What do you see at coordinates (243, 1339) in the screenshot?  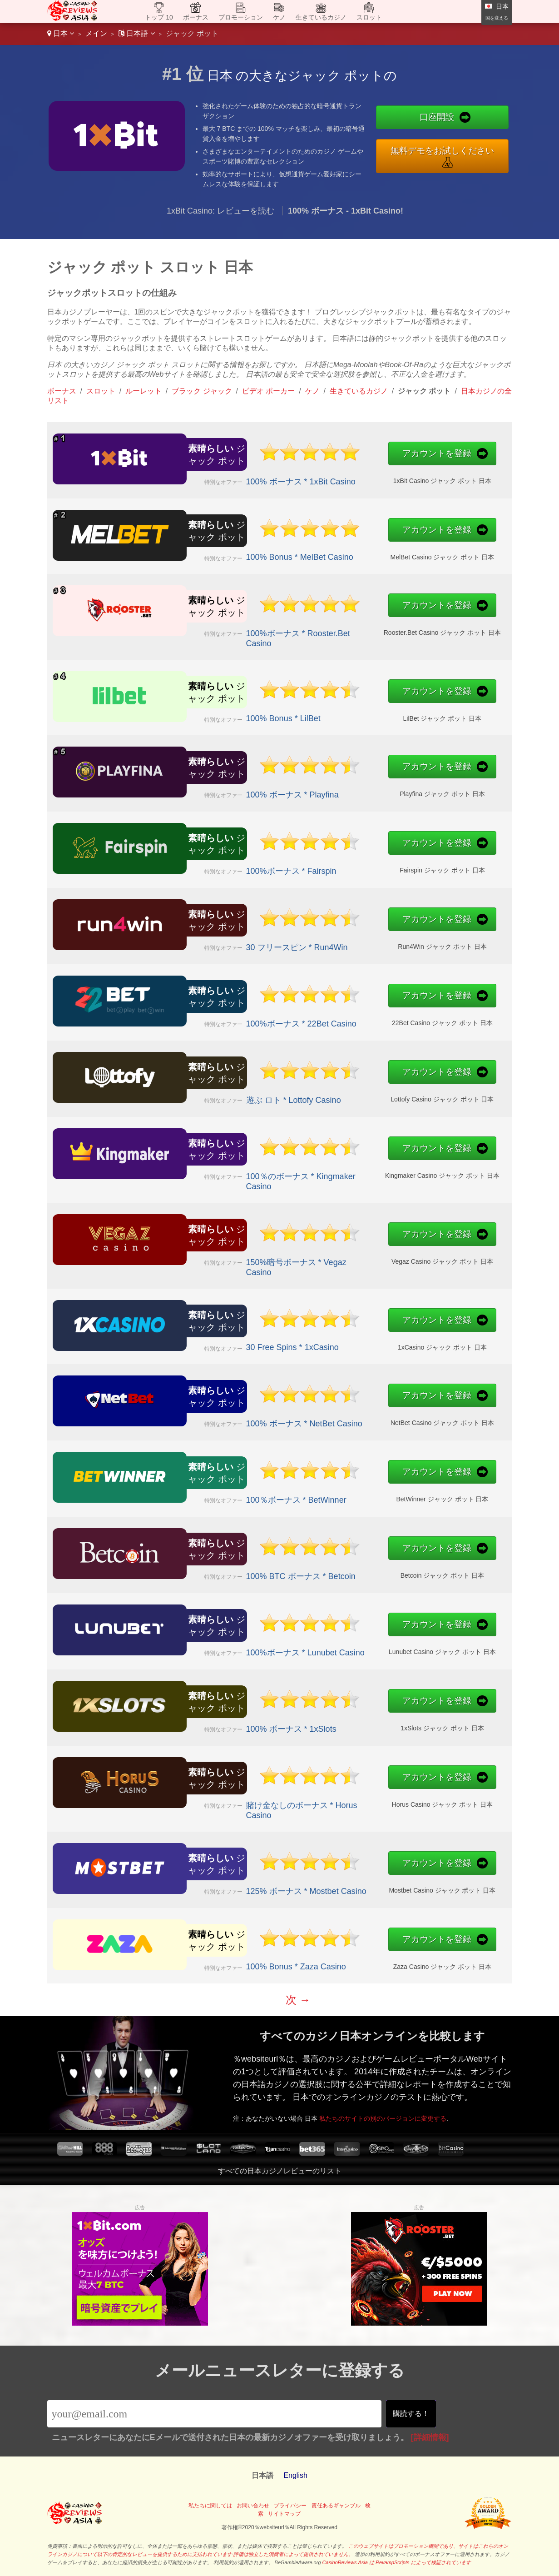 I see `30 Free Spins * 1xCasino` at bounding box center [243, 1339].